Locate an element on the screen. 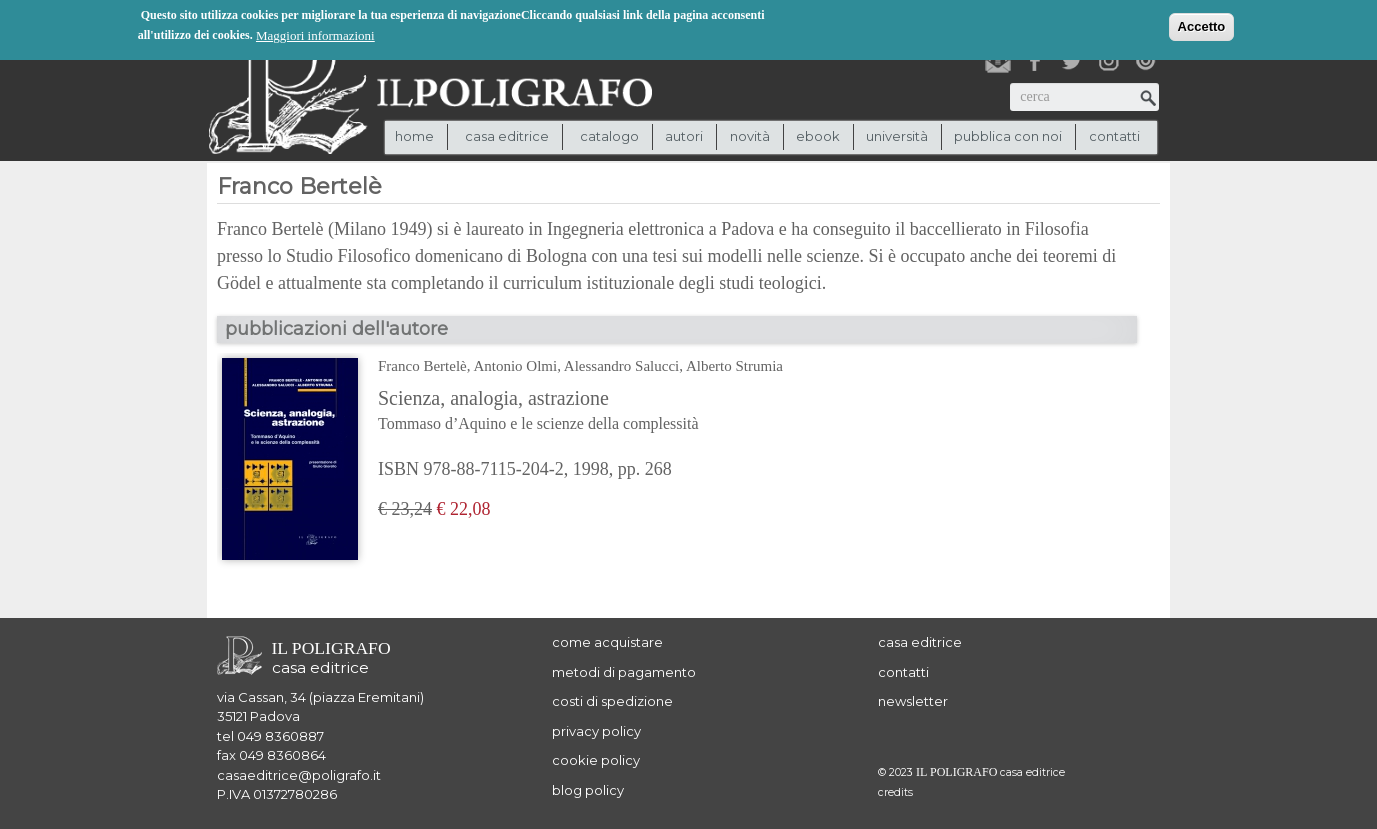  costi di spedizione is located at coordinates (612, 701).